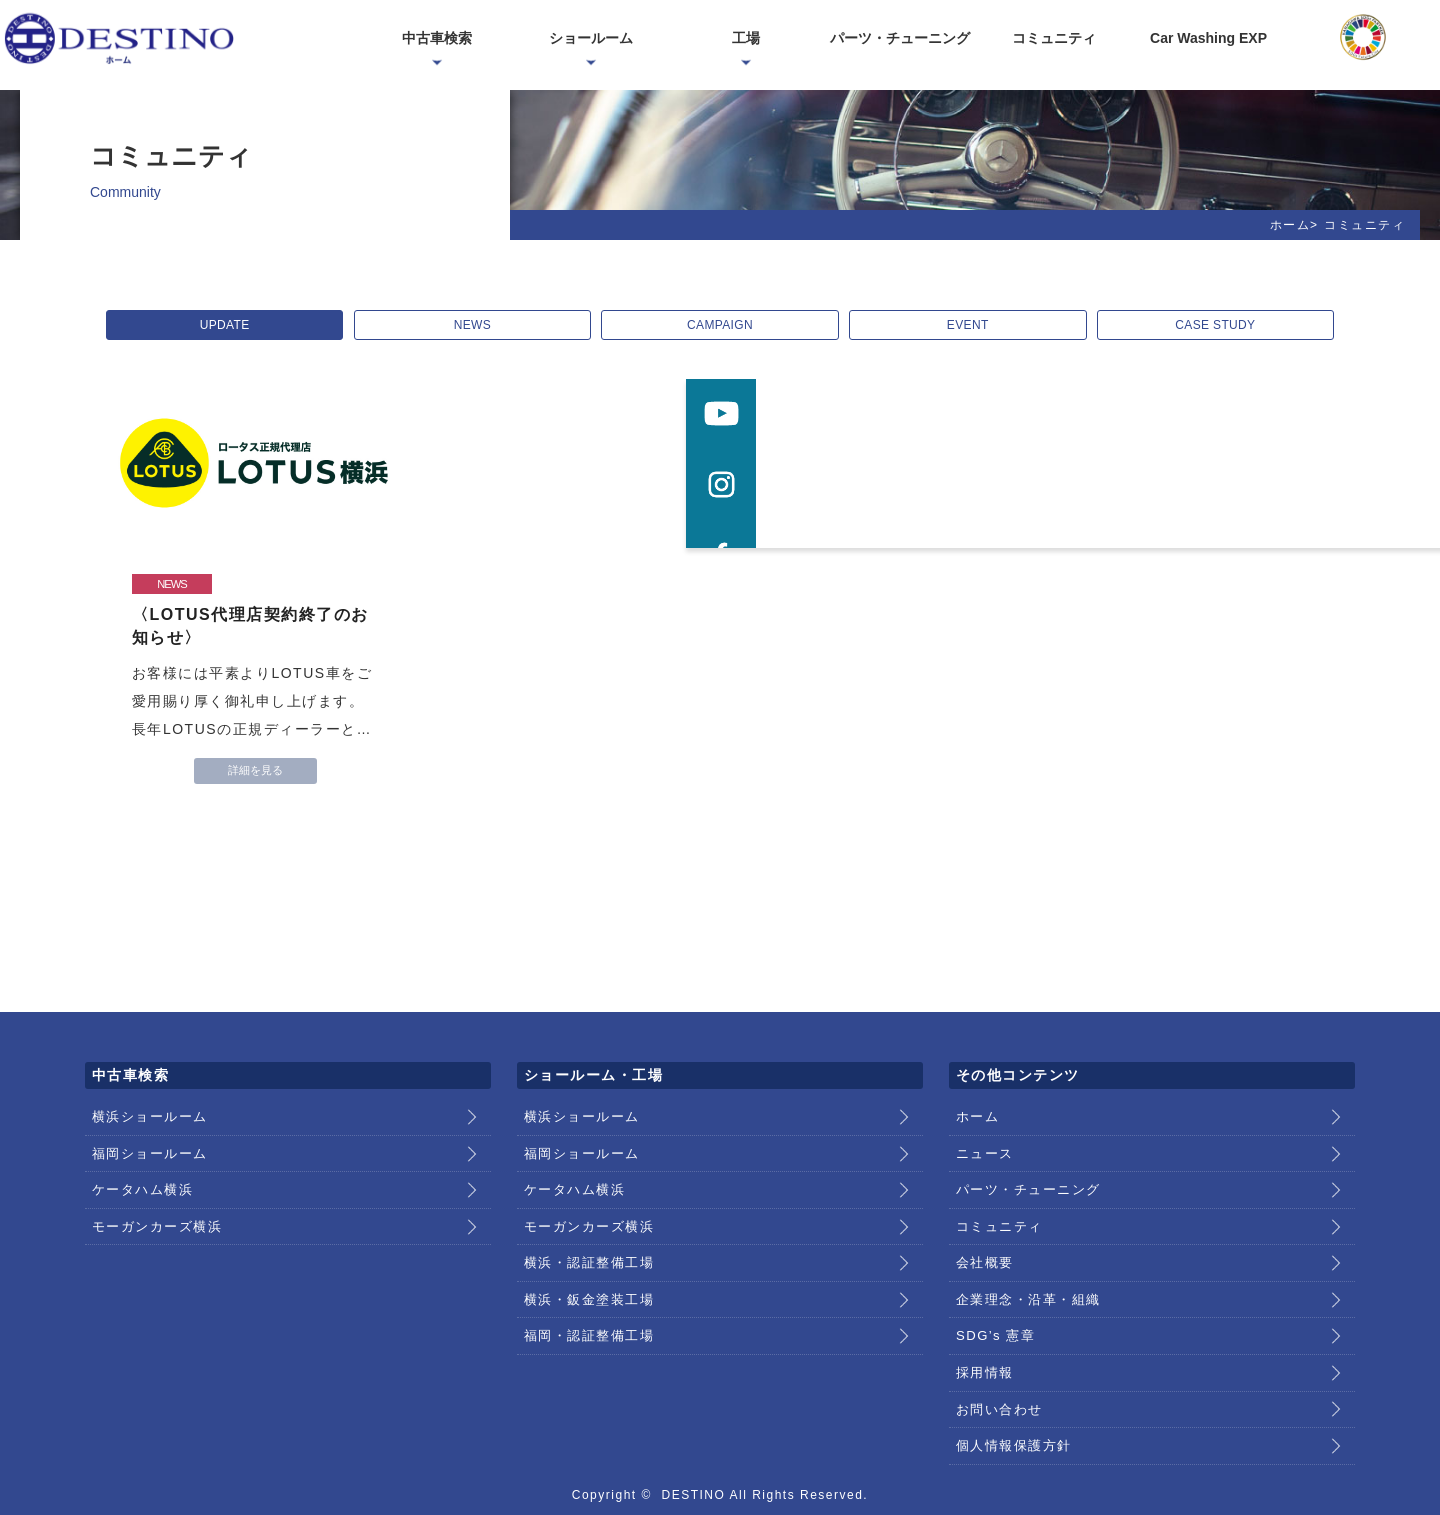  Describe the element at coordinates (961, 325) in the screenshot. I see `EVENT` at that location.